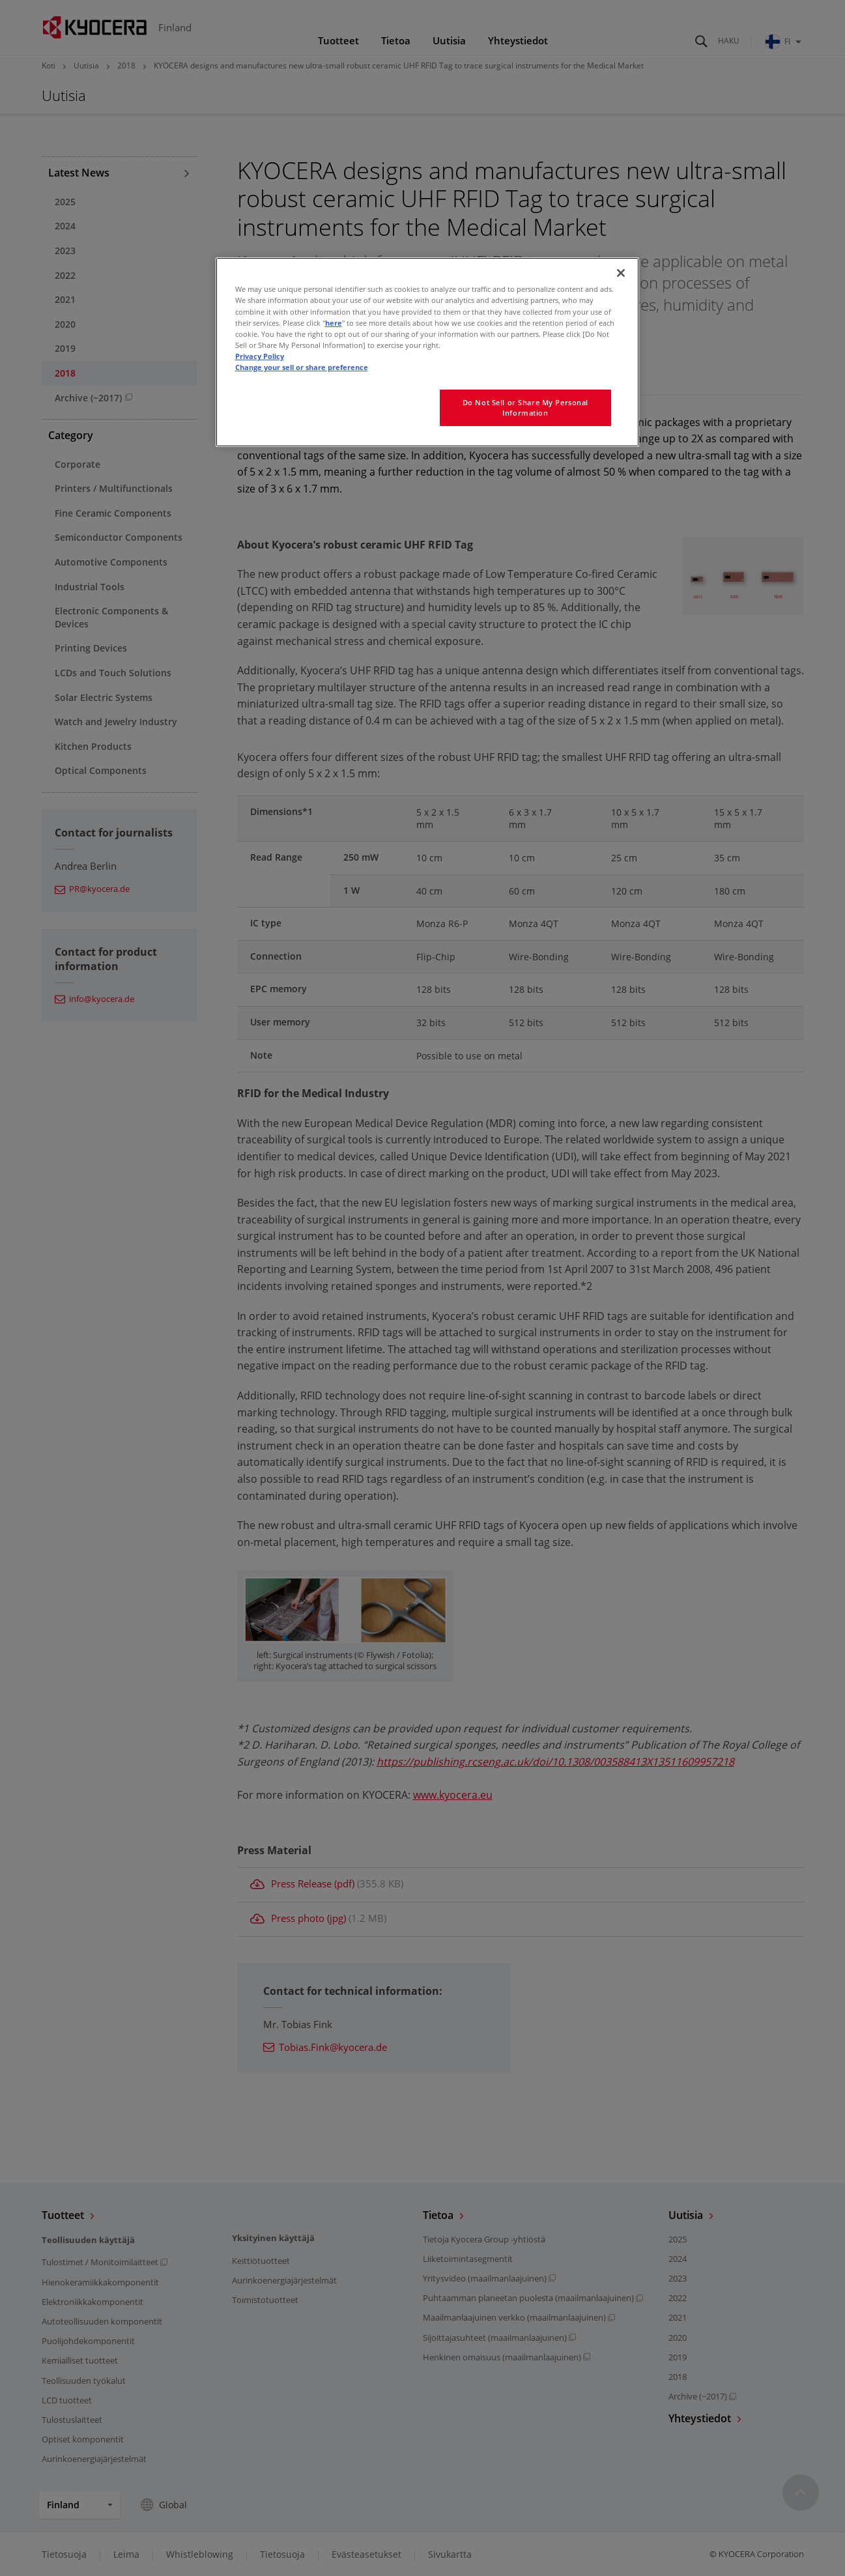 This screenshot has height=2576, width=845. What do you see at coordinates (301, 367) in the screenshot?
I see `Change your sell or share preference` at bounding box center [301, 367].